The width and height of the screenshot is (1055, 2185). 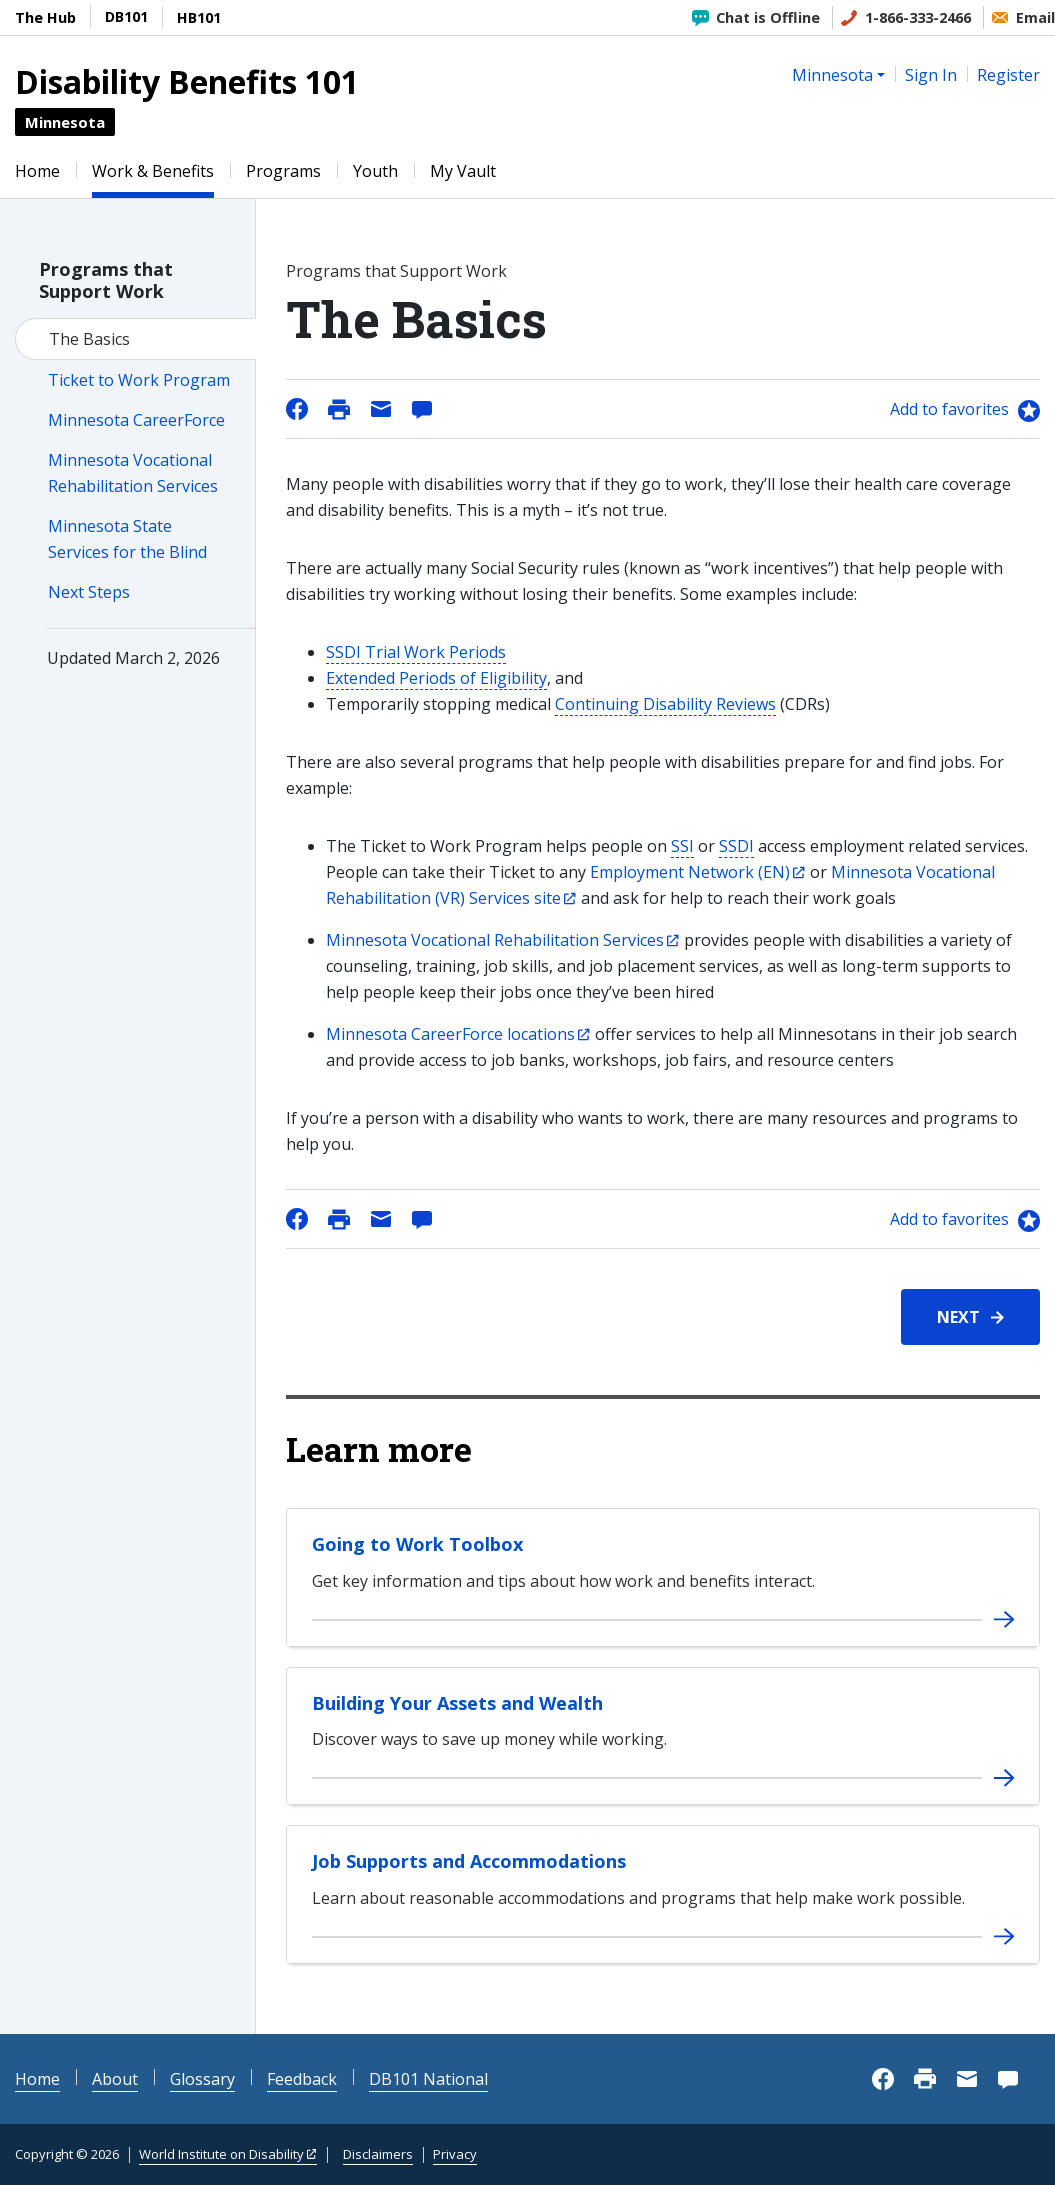 What do you see at coordinates (832, 75) in the screenshot?
I see `Minnesota [button]` at bounding box center [832, 75].